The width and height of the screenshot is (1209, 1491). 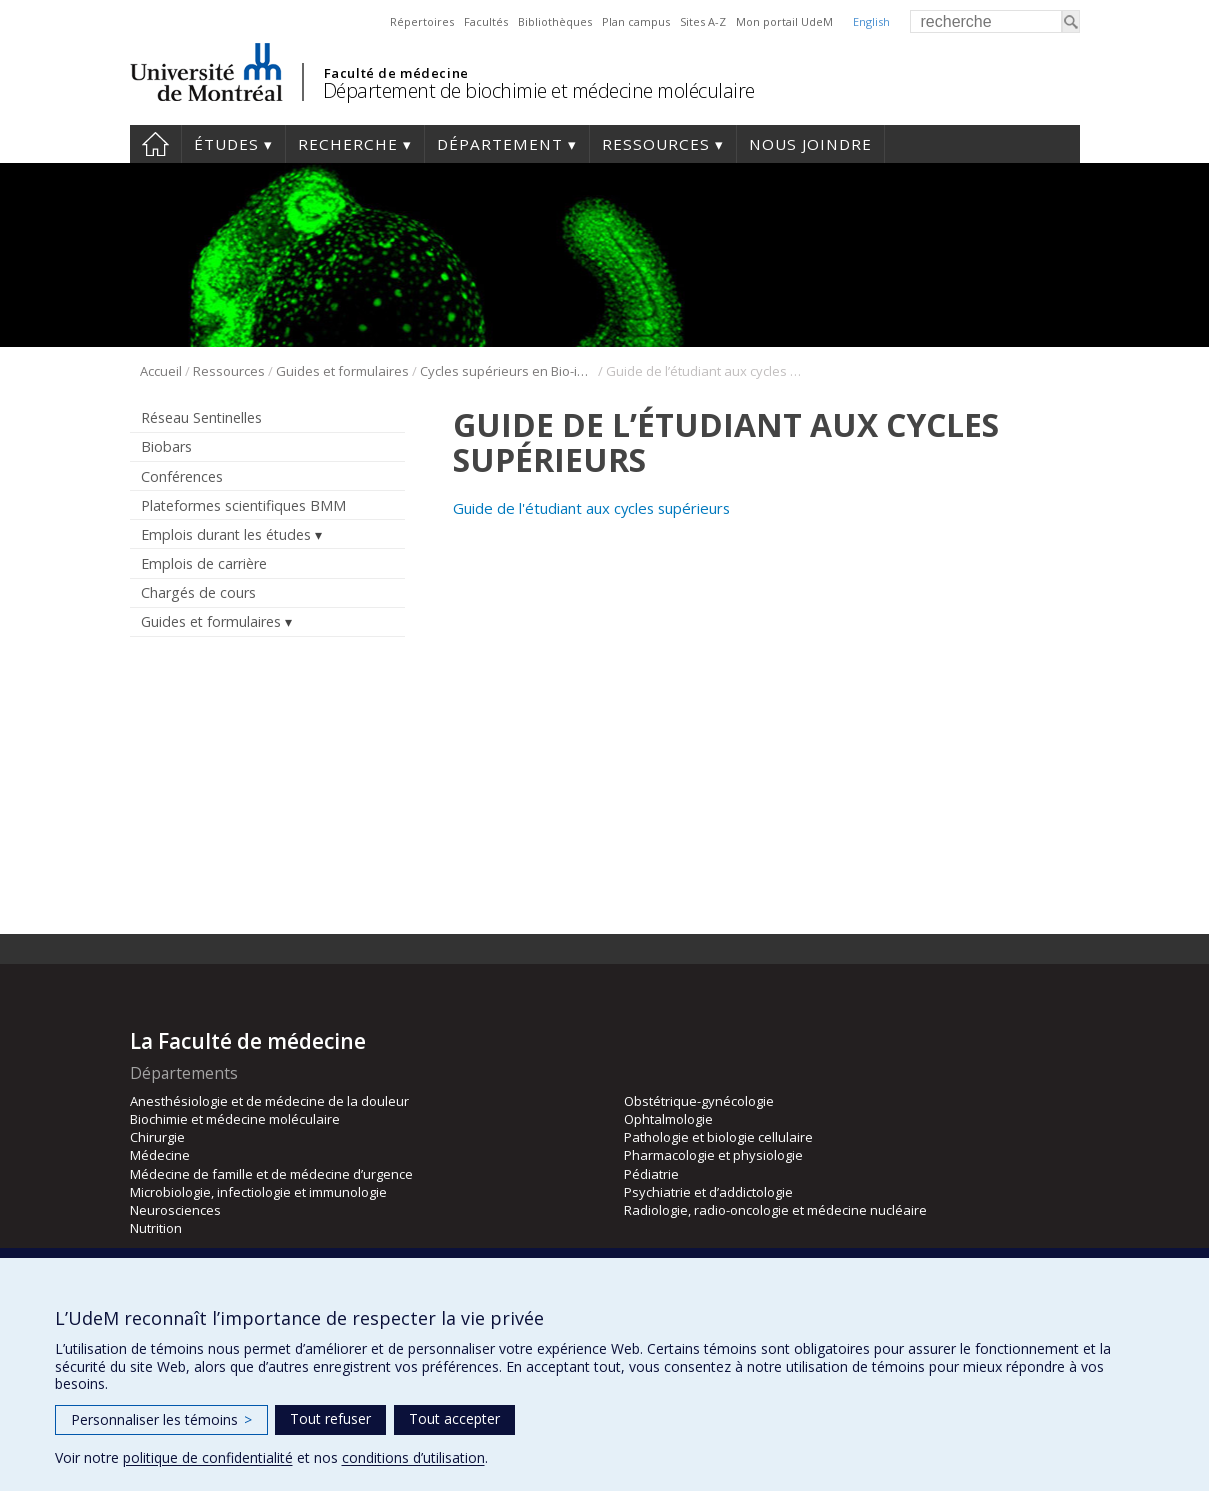 I want to click on Psychiatrie et d’addictologie, so click(x=708, y=1192).